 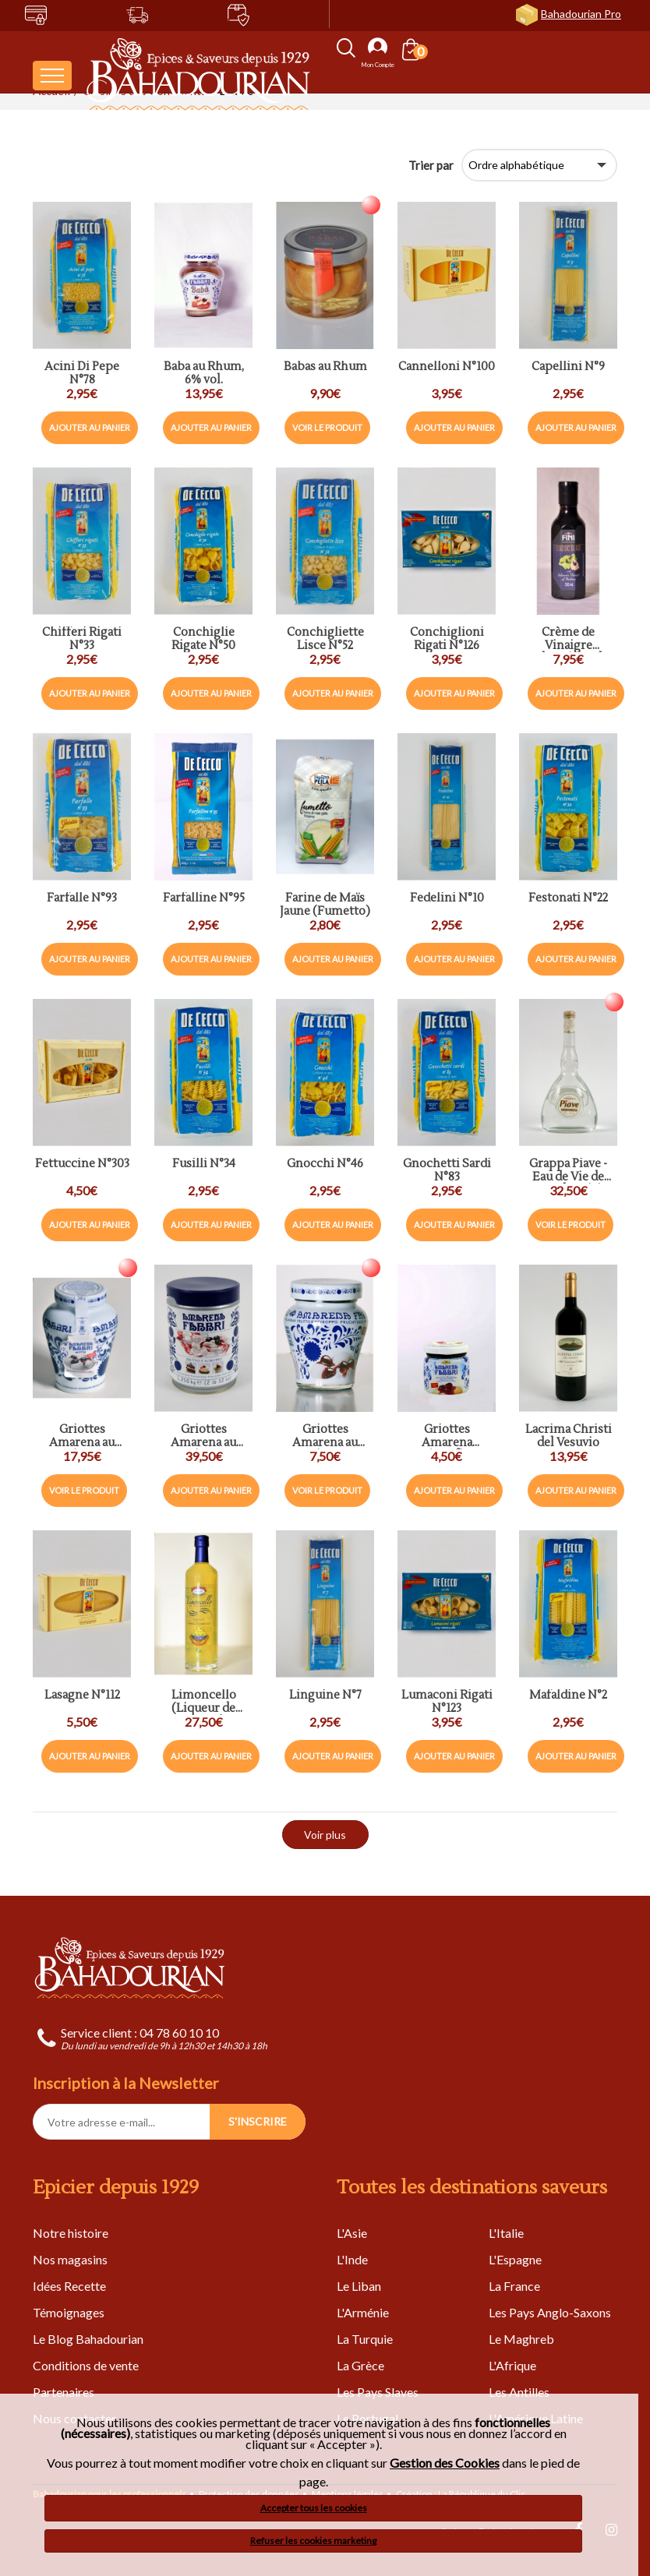 What do you see at coordinates (568, 1436) in the screenshot?
I see `Lacrima Christi del Vesuvio` at bounding box center [568, 1436].